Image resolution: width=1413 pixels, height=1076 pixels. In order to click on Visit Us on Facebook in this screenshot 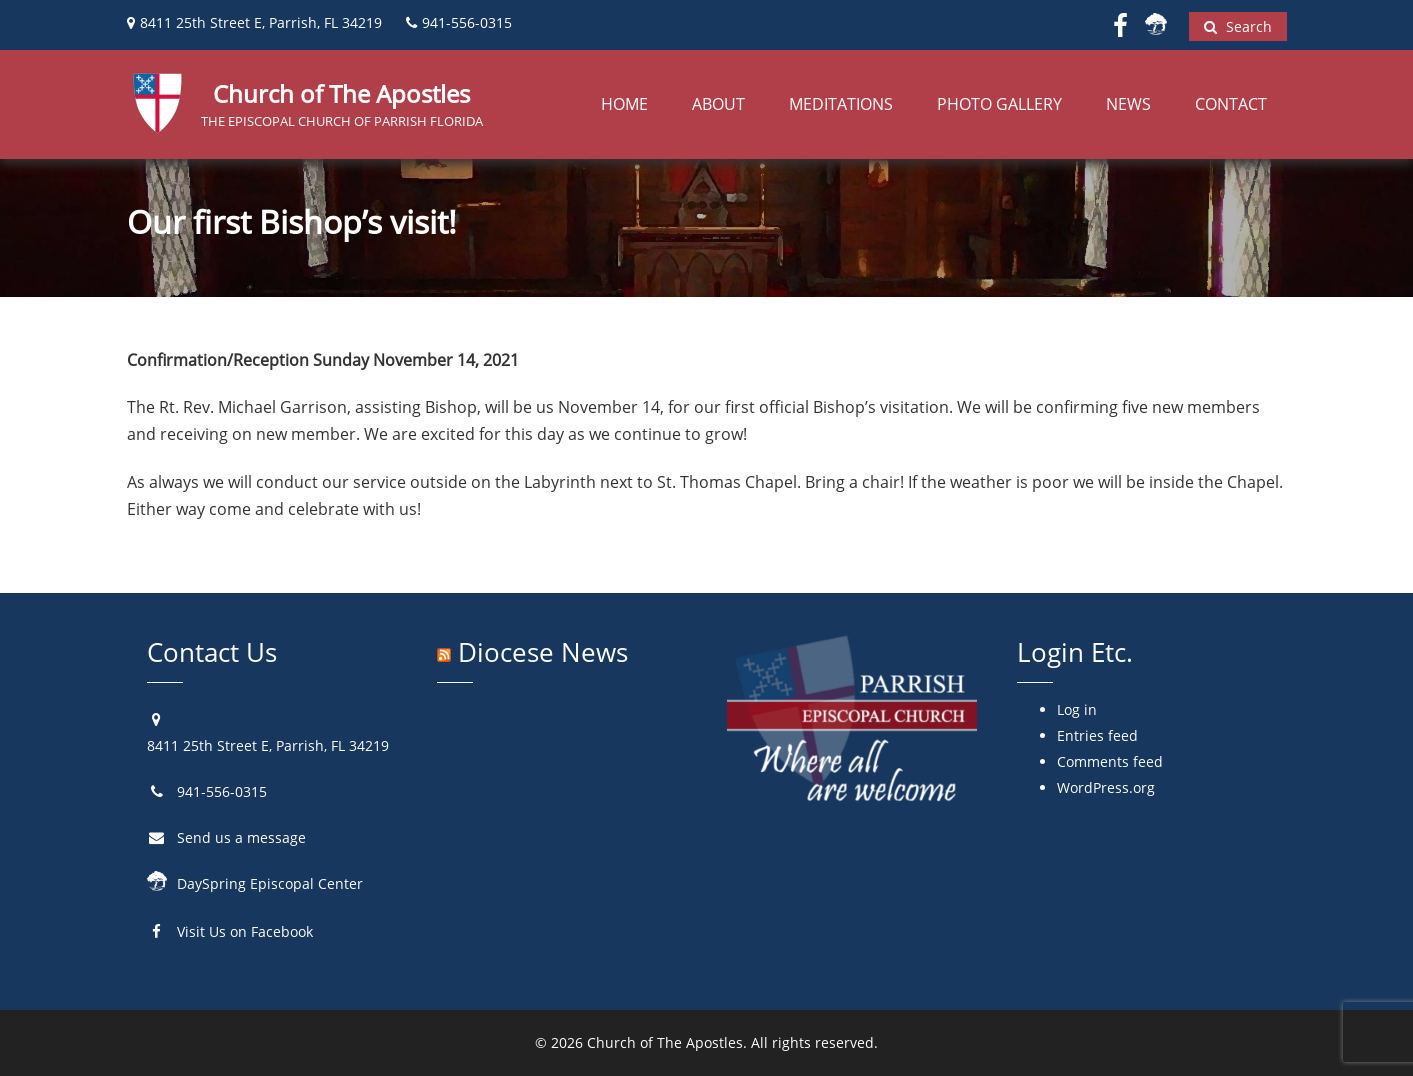, I will do `click(245, 931)`.